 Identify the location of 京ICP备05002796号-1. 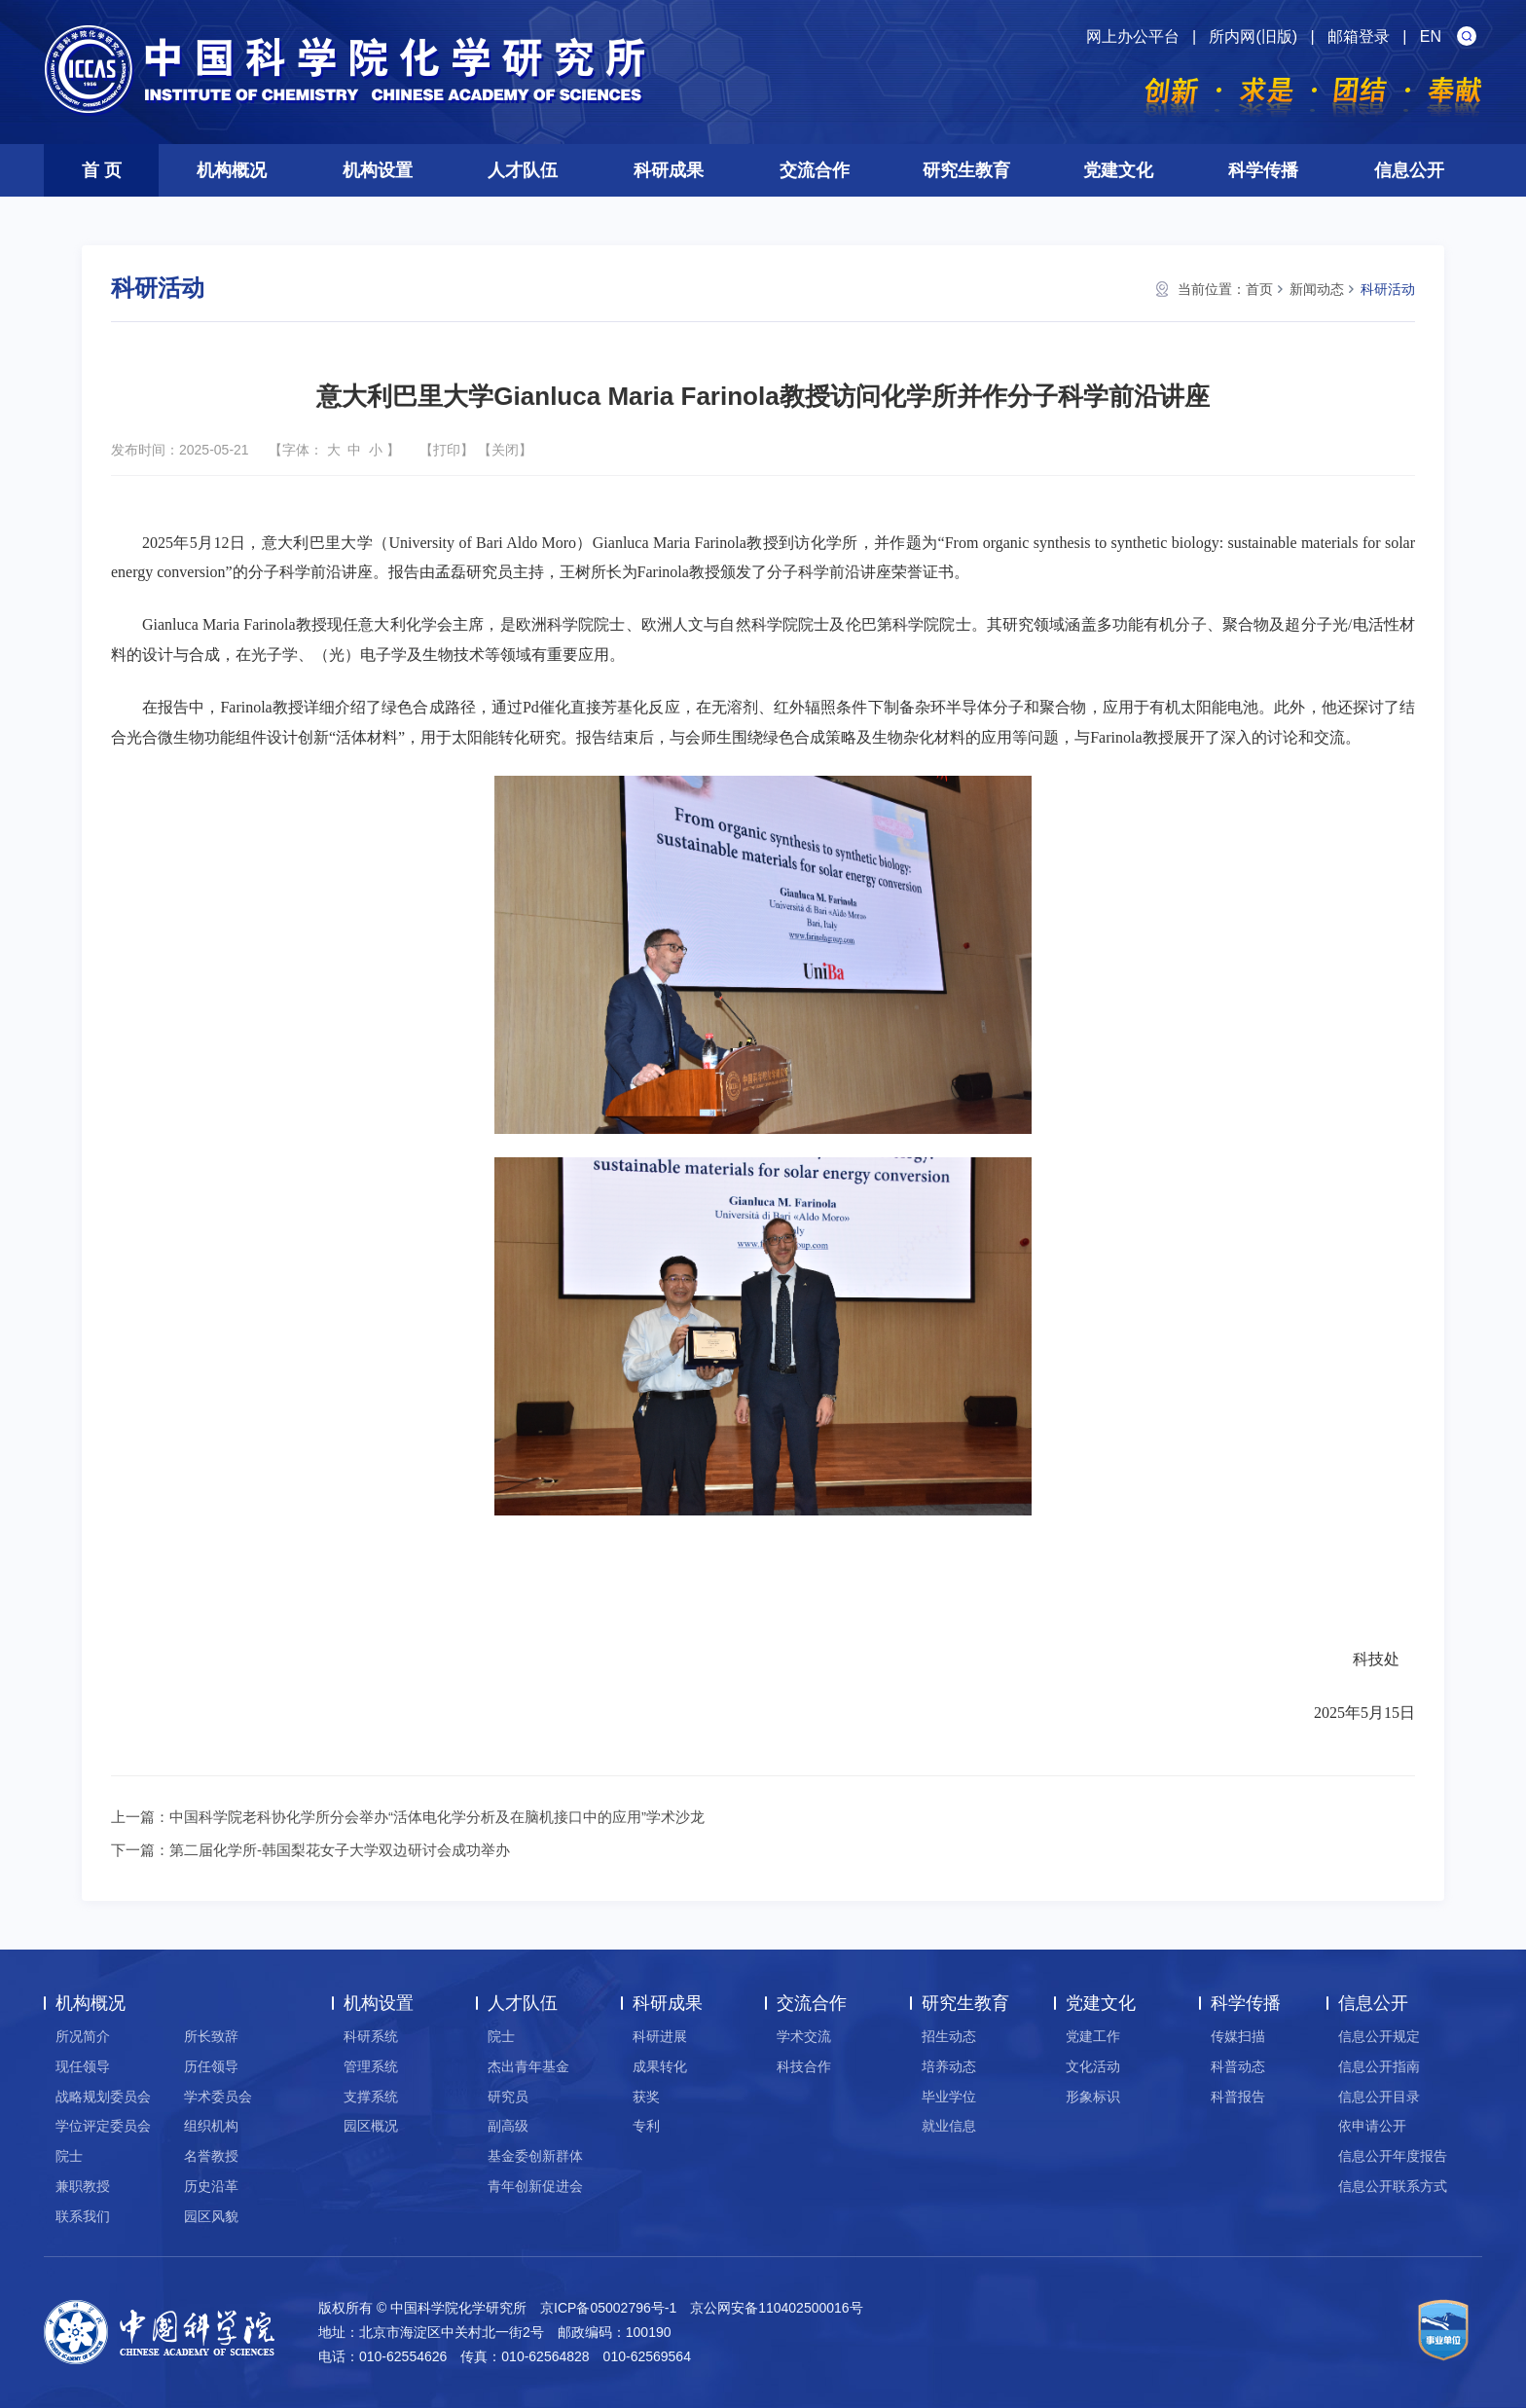
(608, 2308).